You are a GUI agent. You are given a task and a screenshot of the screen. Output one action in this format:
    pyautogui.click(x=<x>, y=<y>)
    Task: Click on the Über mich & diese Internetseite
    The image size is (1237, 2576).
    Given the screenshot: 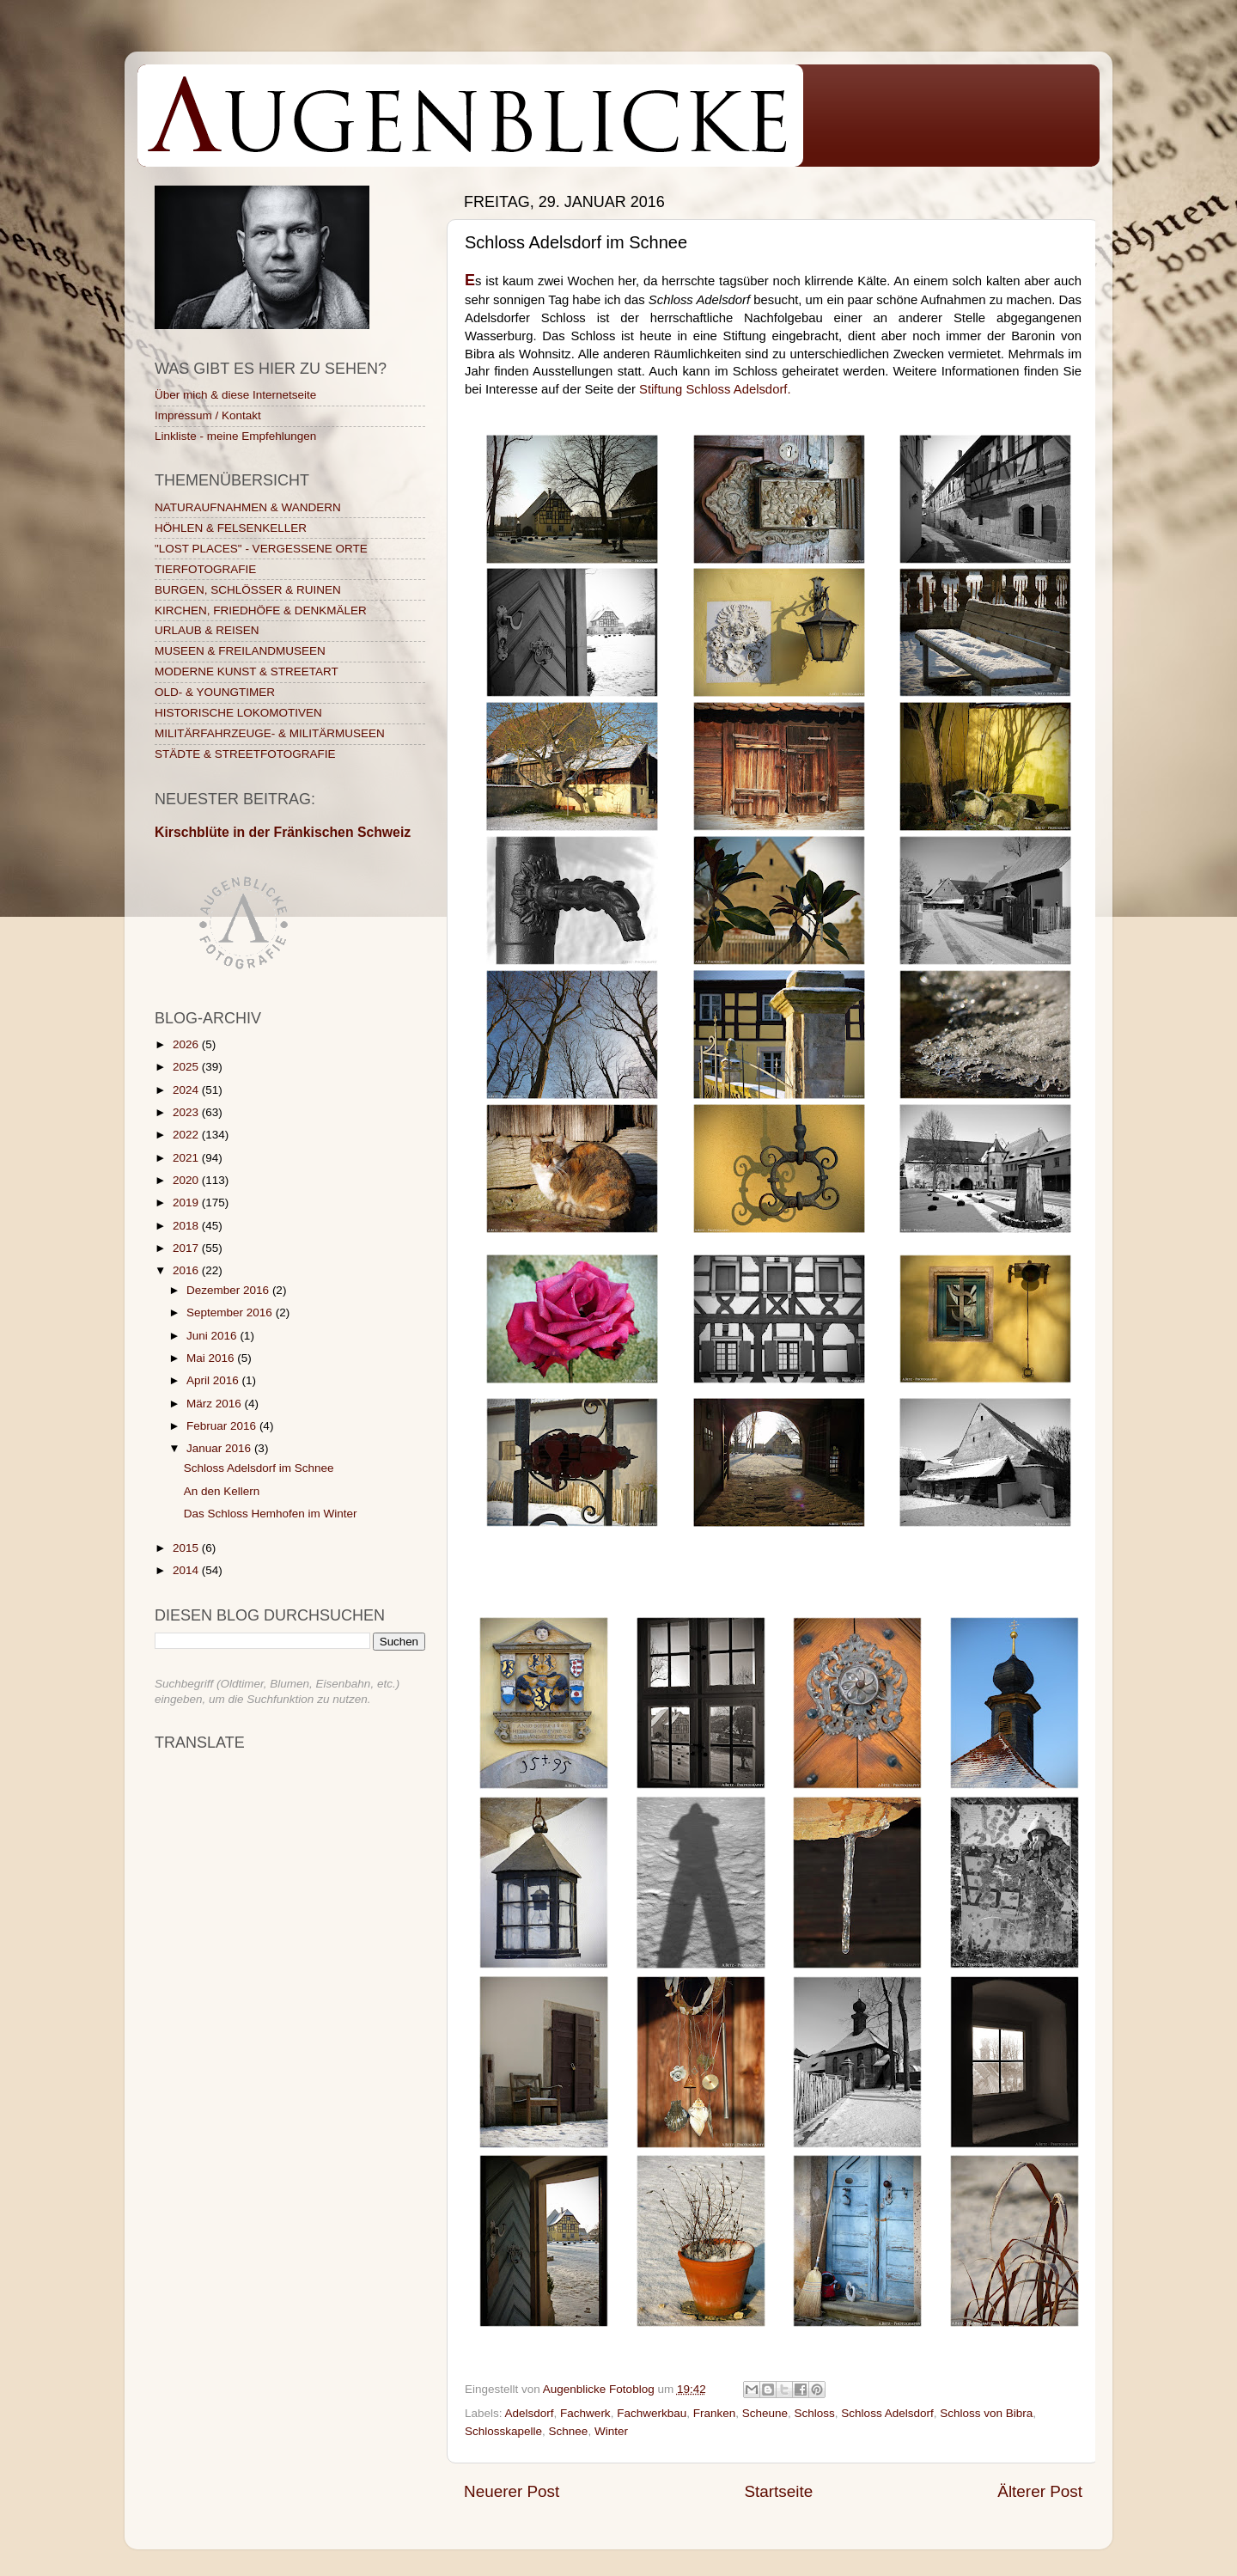 What is the action you would take?
    pyautogui.click(x=235, y=394)
    